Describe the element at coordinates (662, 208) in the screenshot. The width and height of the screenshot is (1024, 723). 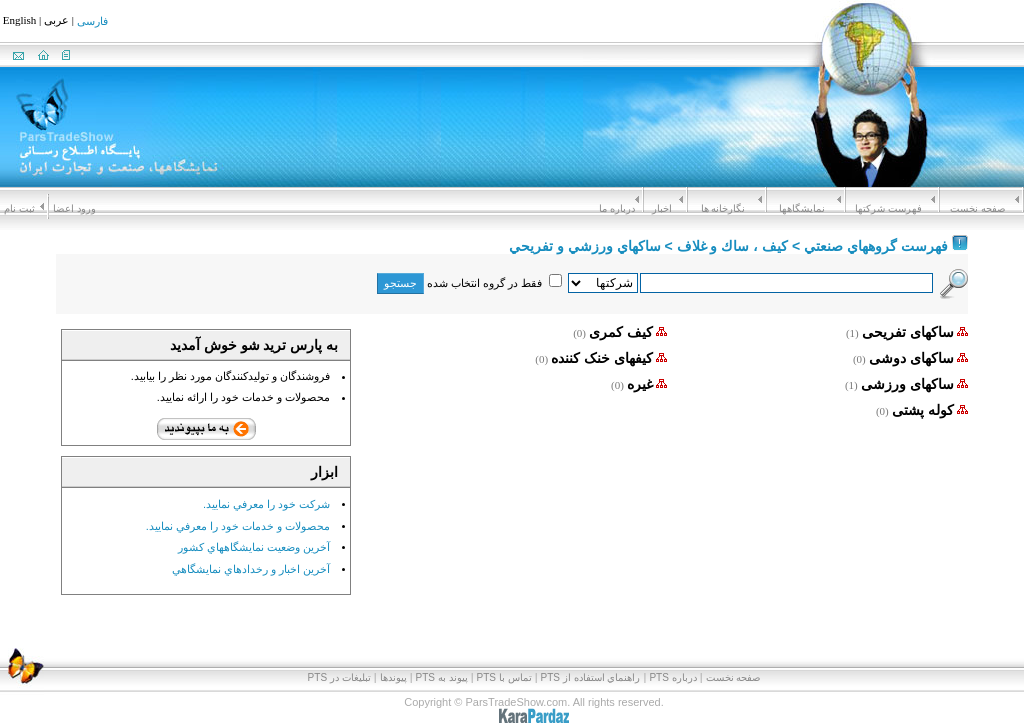
I see `اخبار` at that location.